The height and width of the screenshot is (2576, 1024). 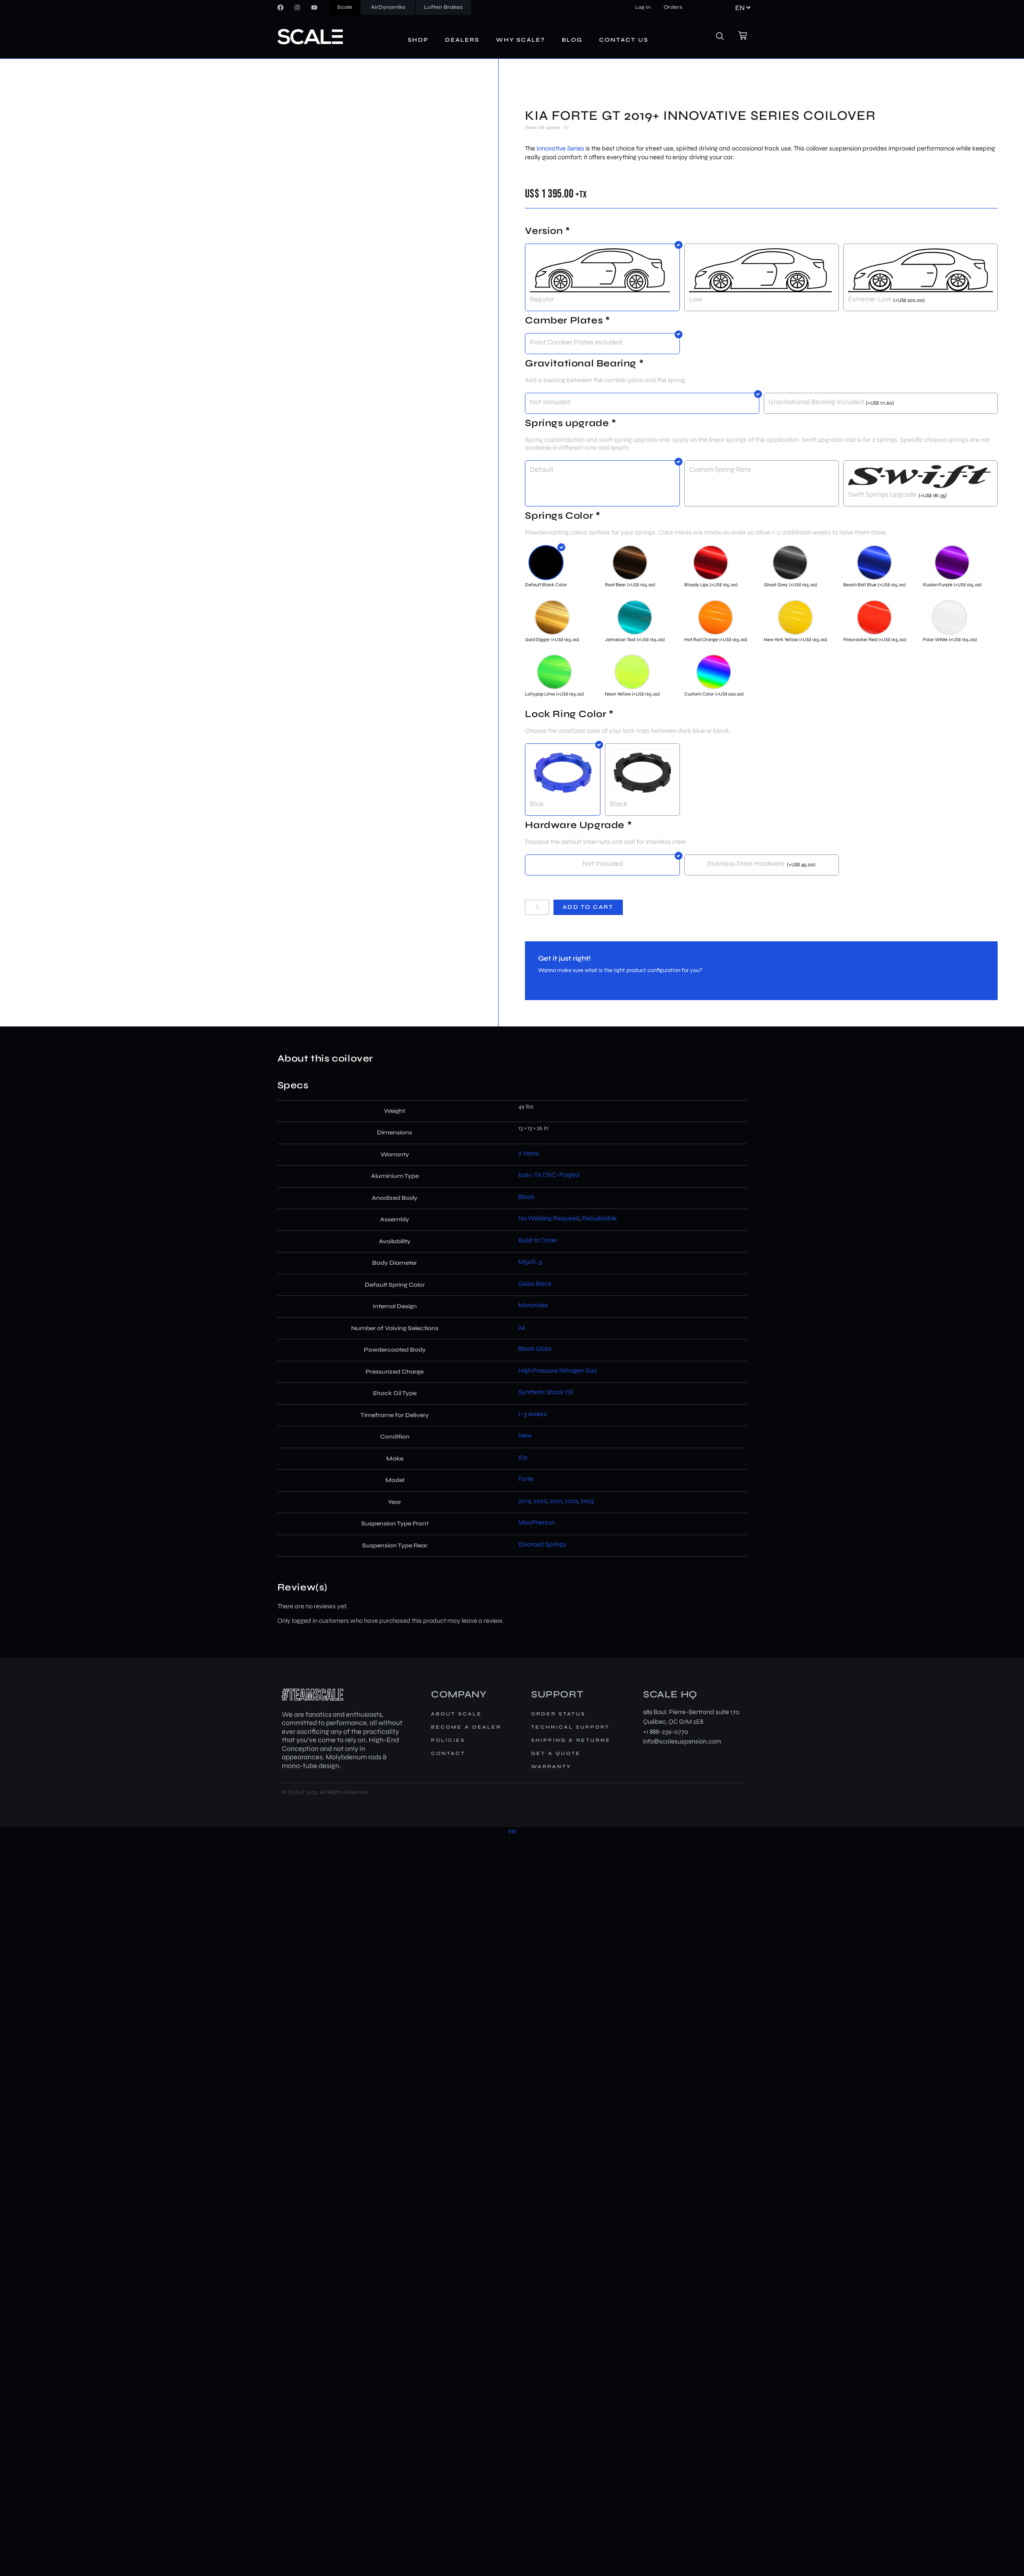 I want to click on Monotube, so click(x=533, y=1305).